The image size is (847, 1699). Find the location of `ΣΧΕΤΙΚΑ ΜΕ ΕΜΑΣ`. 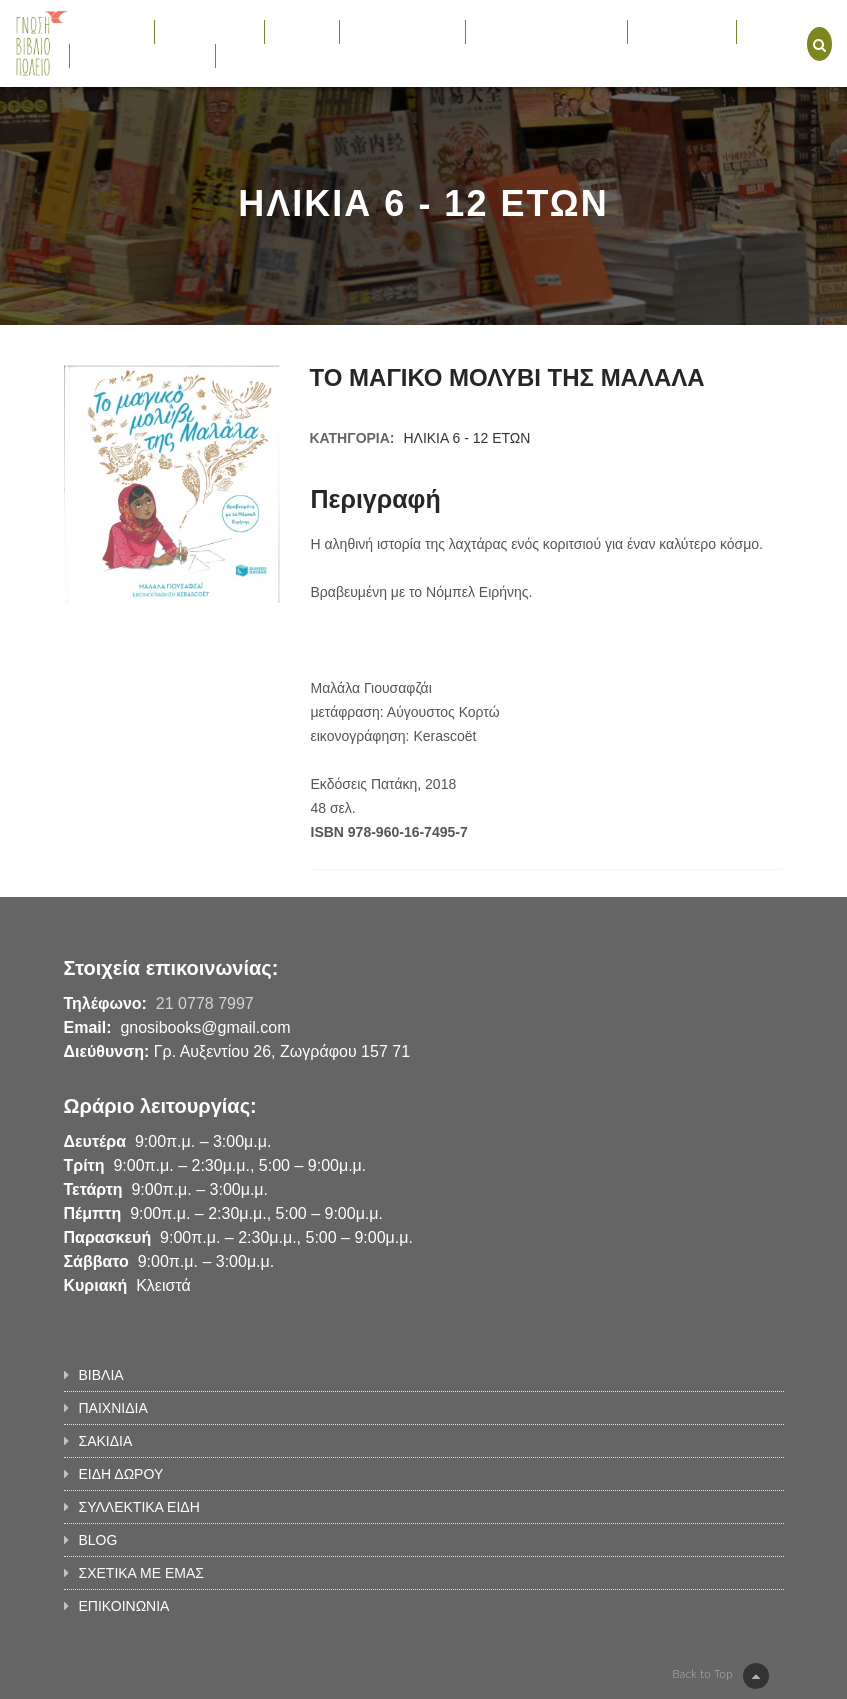

ΣΧΕΤΙΚΑ ΜΕ ΕΜΑΣ is located at coordinates (142, 55).